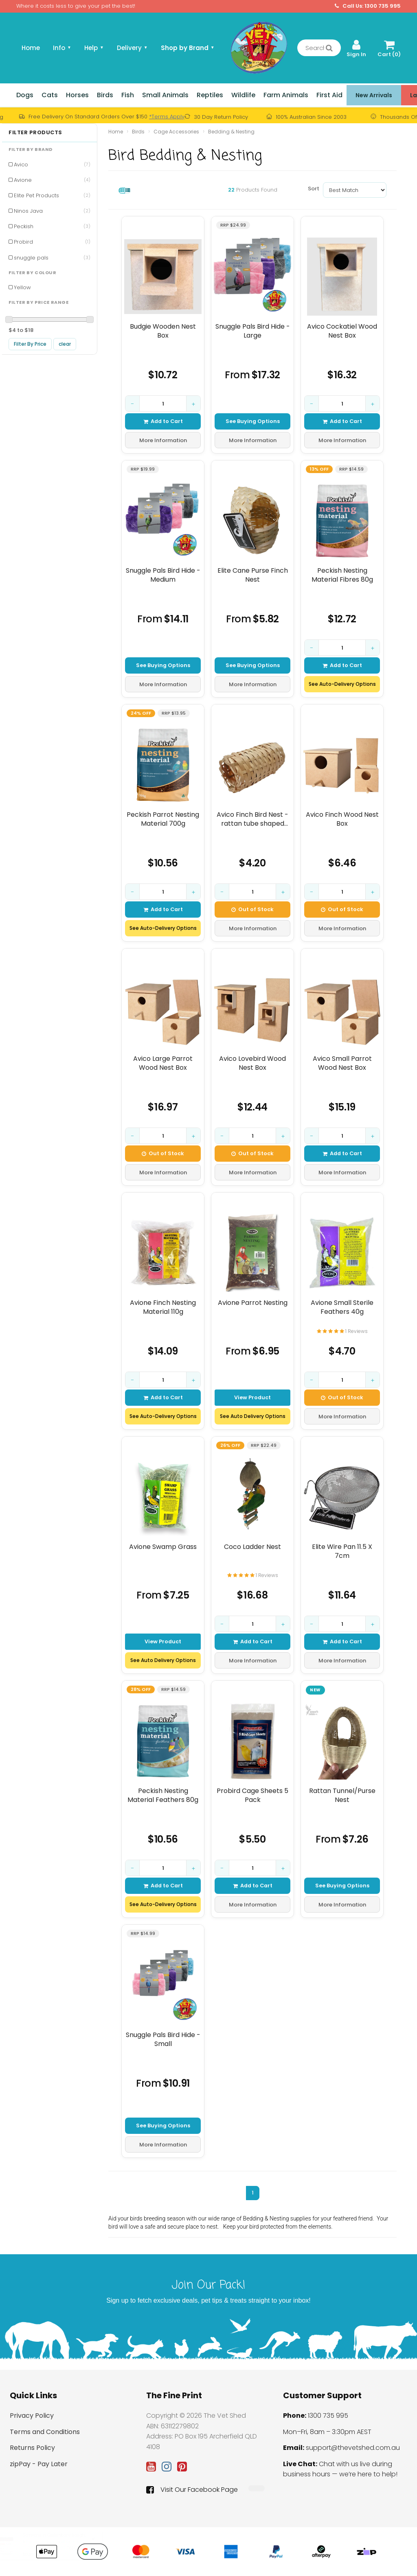 This screenshot has width=417, height=2576. What do you see at coordinates (52, 242) in the screenshot?
I see `Probird` at bounding box center [52, 242].